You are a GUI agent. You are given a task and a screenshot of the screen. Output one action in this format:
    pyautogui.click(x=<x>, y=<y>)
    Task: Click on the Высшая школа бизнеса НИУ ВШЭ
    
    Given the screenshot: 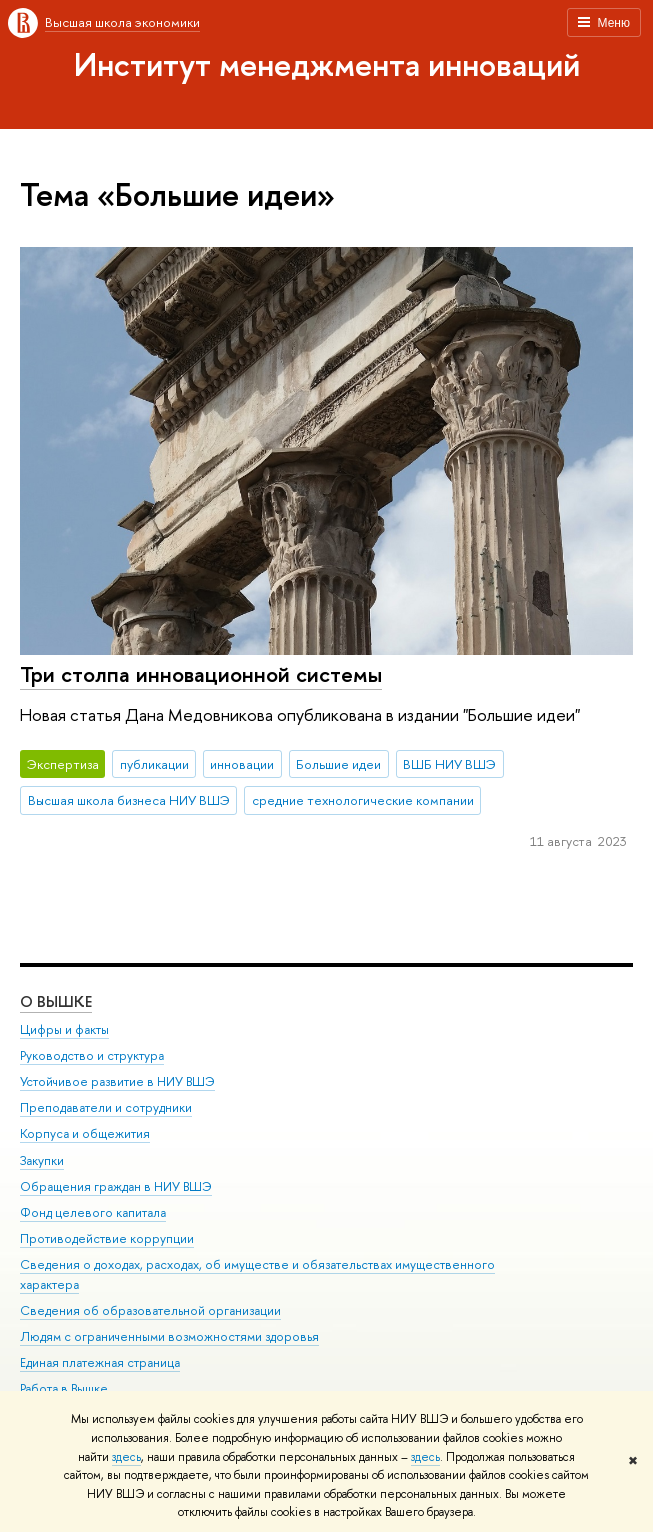 What is the action you would take?
    pyautogui.click(x=129, y=800)
    